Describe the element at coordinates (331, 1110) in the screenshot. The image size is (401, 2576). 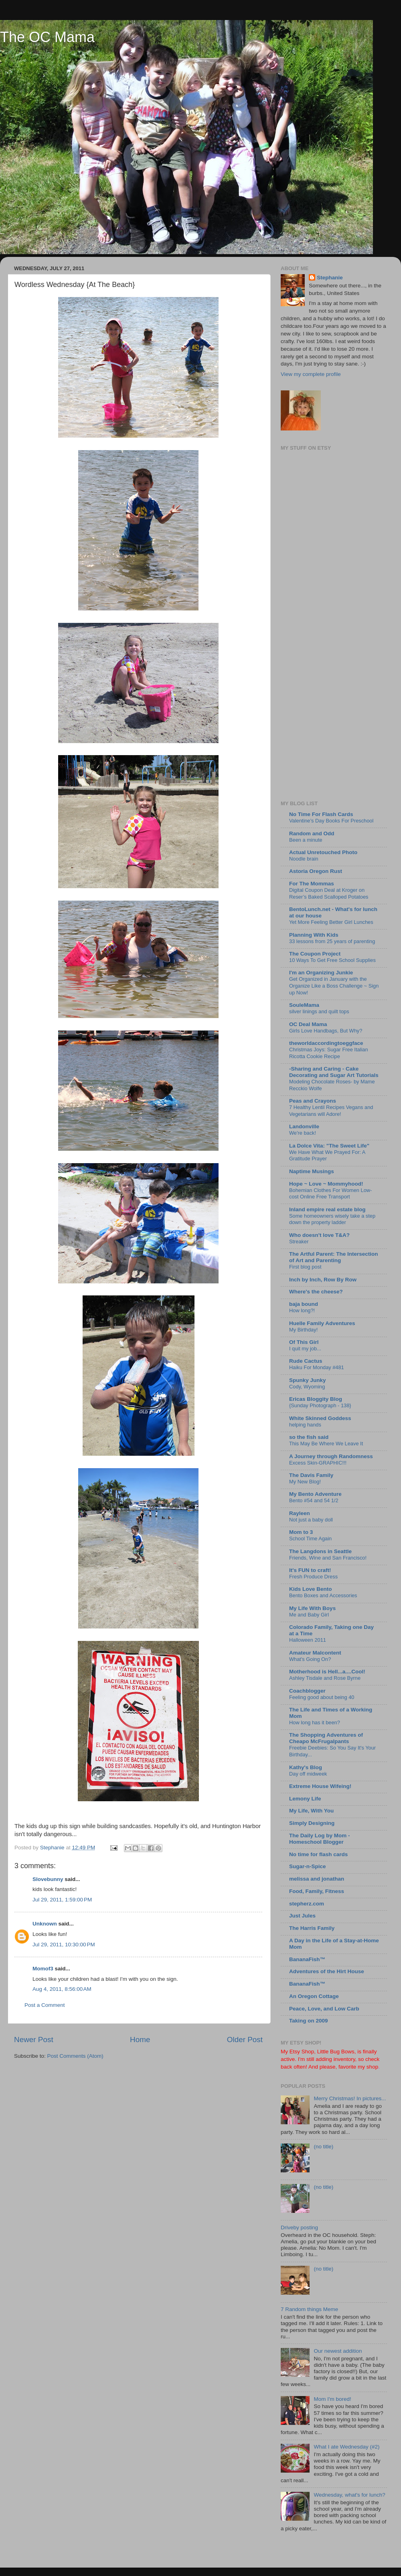
I see `7 Healthy Lentil Recipes Vegans and Vegetarians will Adore!` at that location.